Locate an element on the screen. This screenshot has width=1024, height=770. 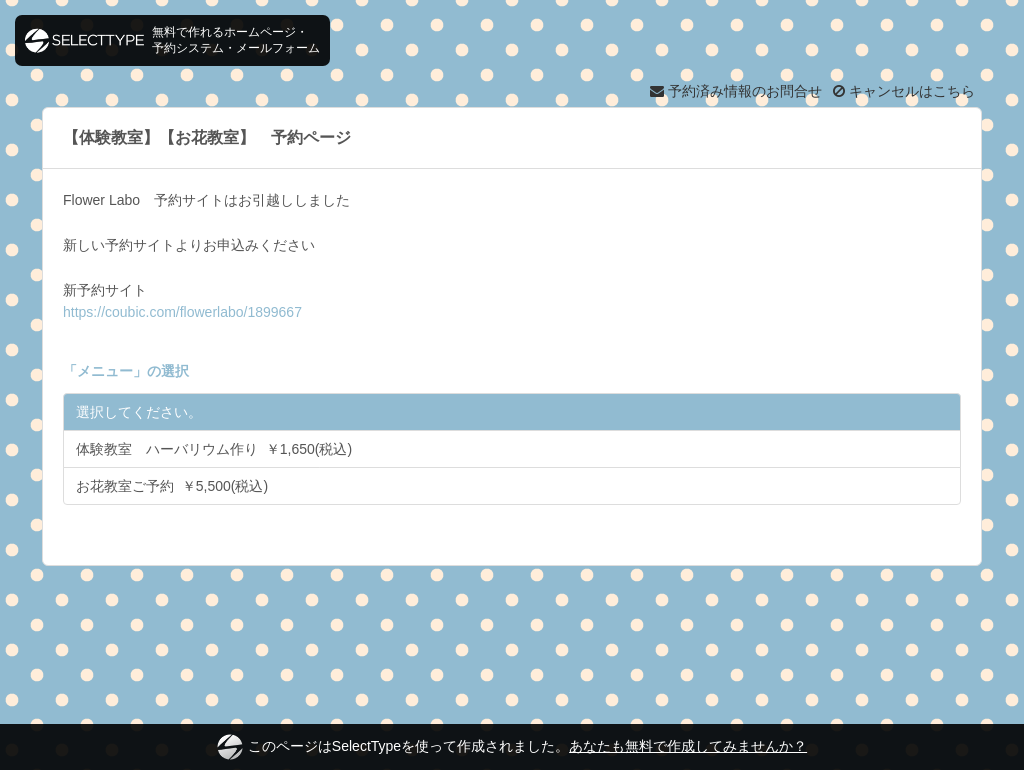
キャンセルはこちら is located at coordinates (904, 91).